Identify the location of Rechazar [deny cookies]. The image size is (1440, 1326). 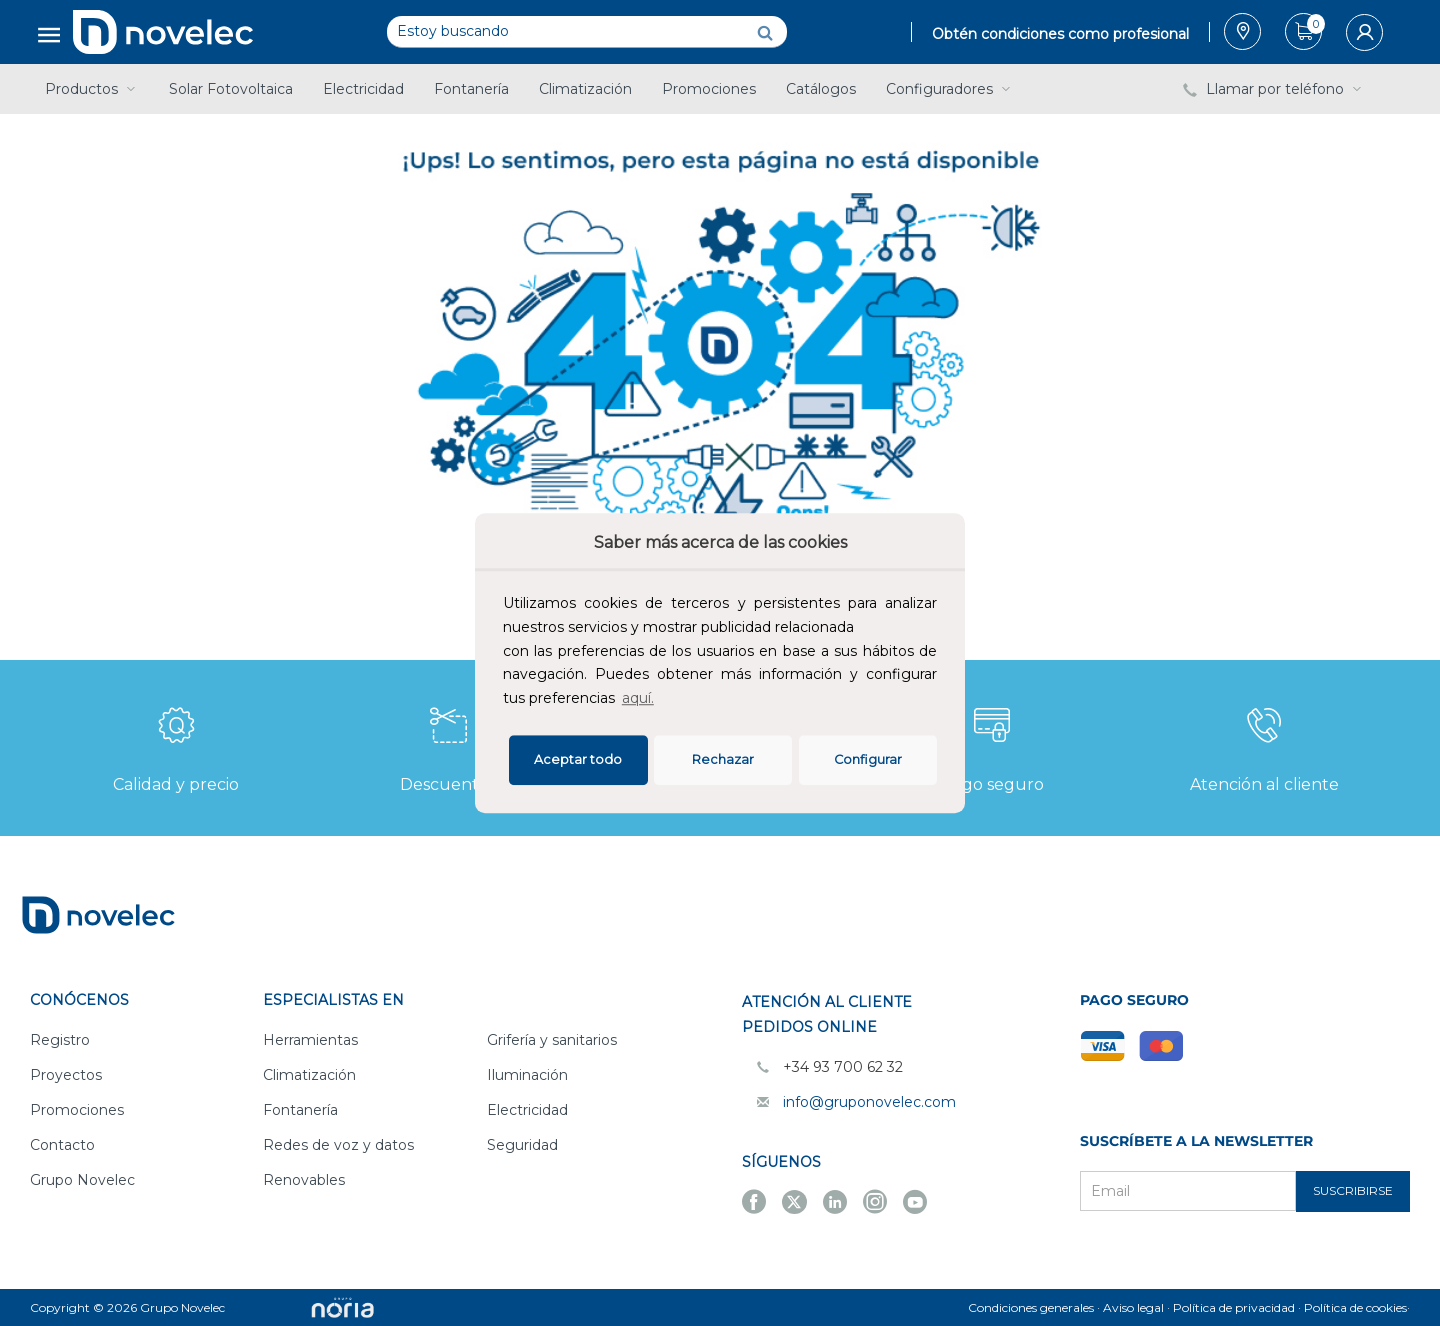
(723, 759).